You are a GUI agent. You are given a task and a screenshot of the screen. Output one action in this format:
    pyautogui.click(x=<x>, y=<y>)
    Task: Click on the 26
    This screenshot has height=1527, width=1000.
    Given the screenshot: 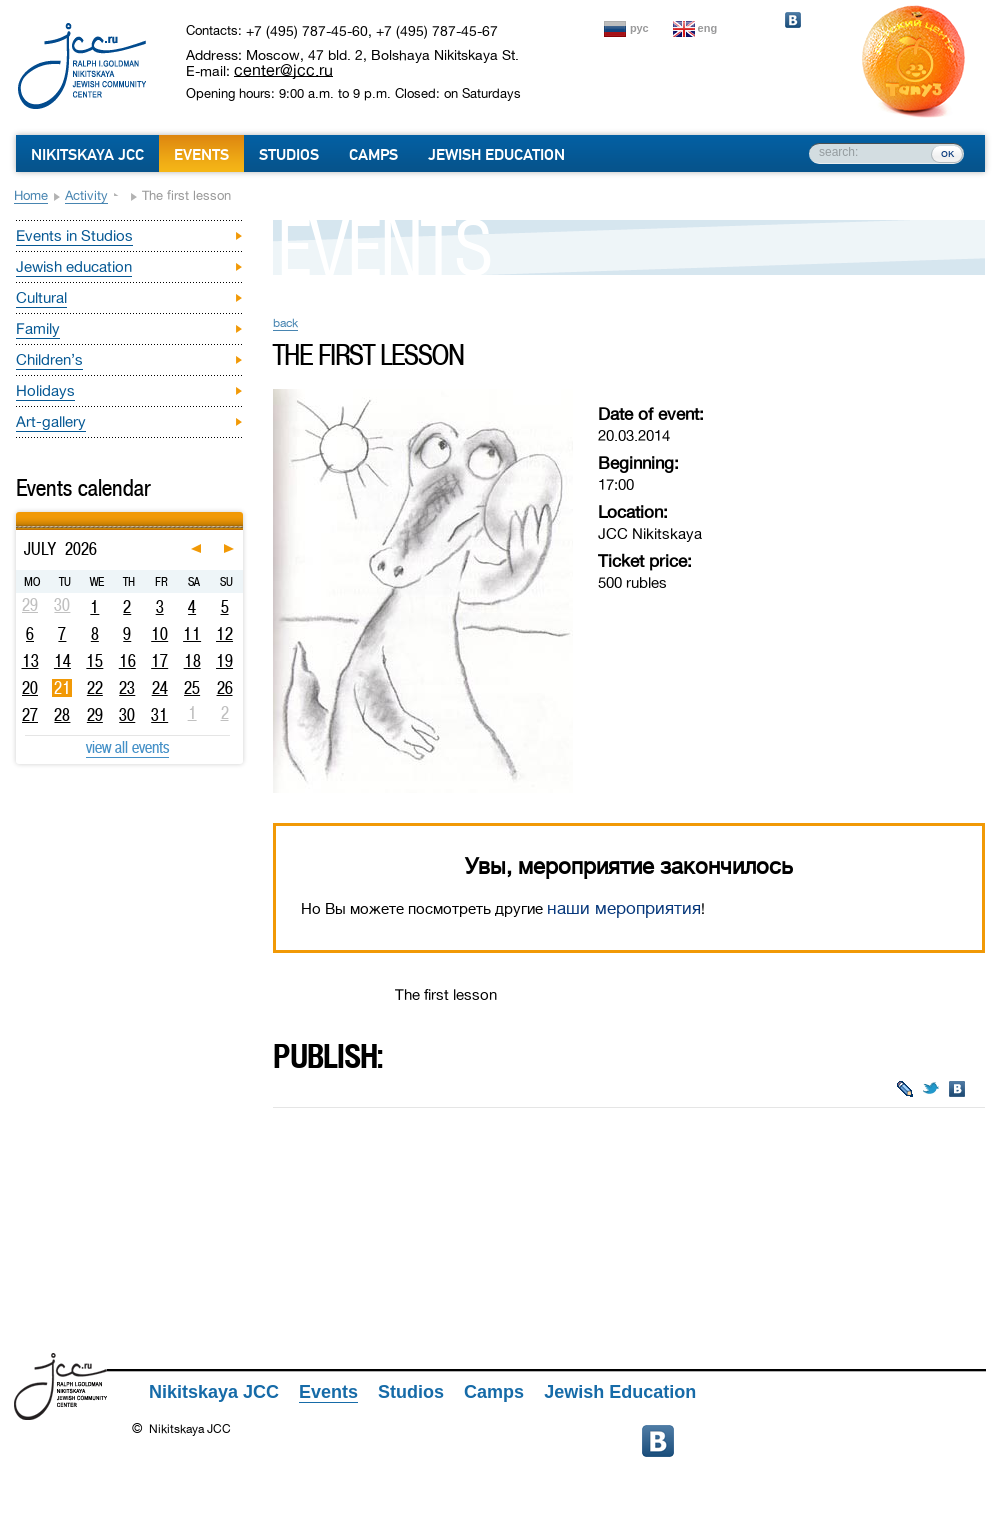 What is the action you would take?
    pyautogui.click(x=225, y=688)
    